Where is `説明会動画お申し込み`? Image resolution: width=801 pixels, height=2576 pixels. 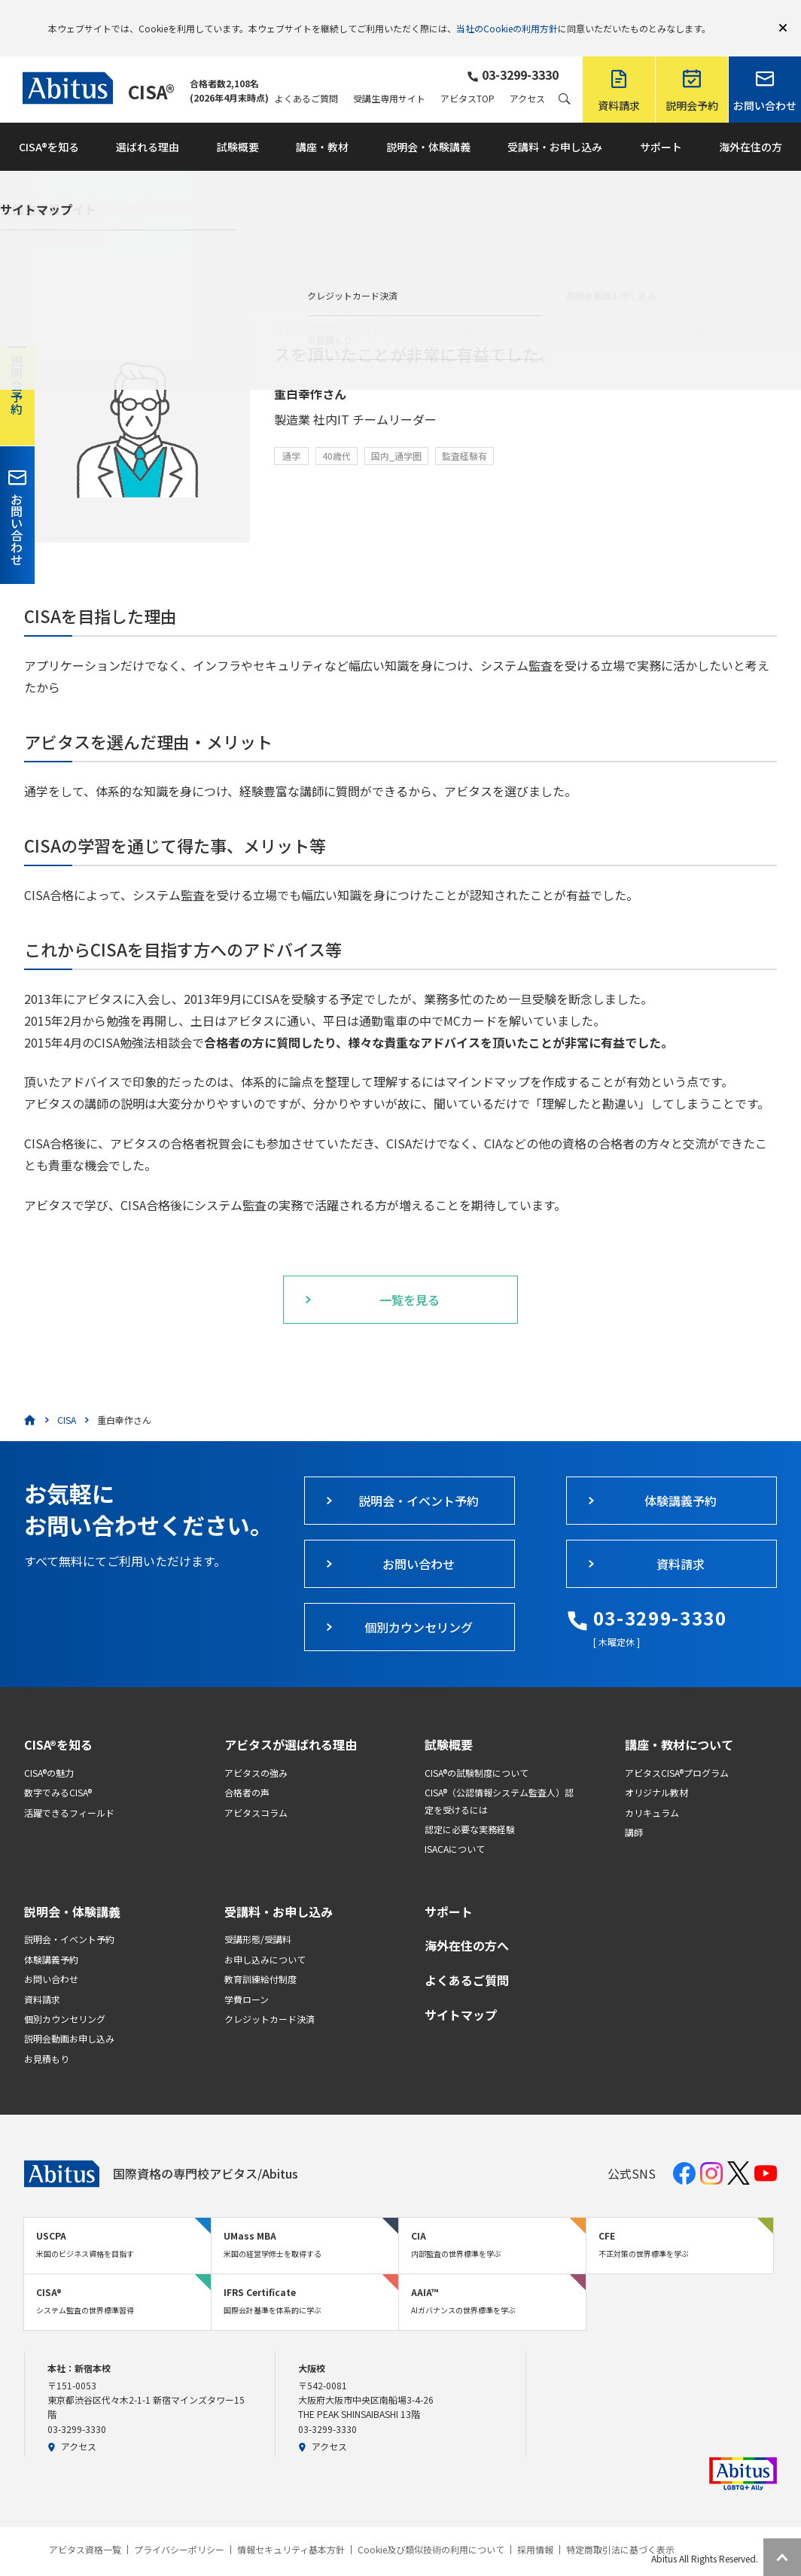
説明会動画お申し込み is located at coordinates (69, 2016).